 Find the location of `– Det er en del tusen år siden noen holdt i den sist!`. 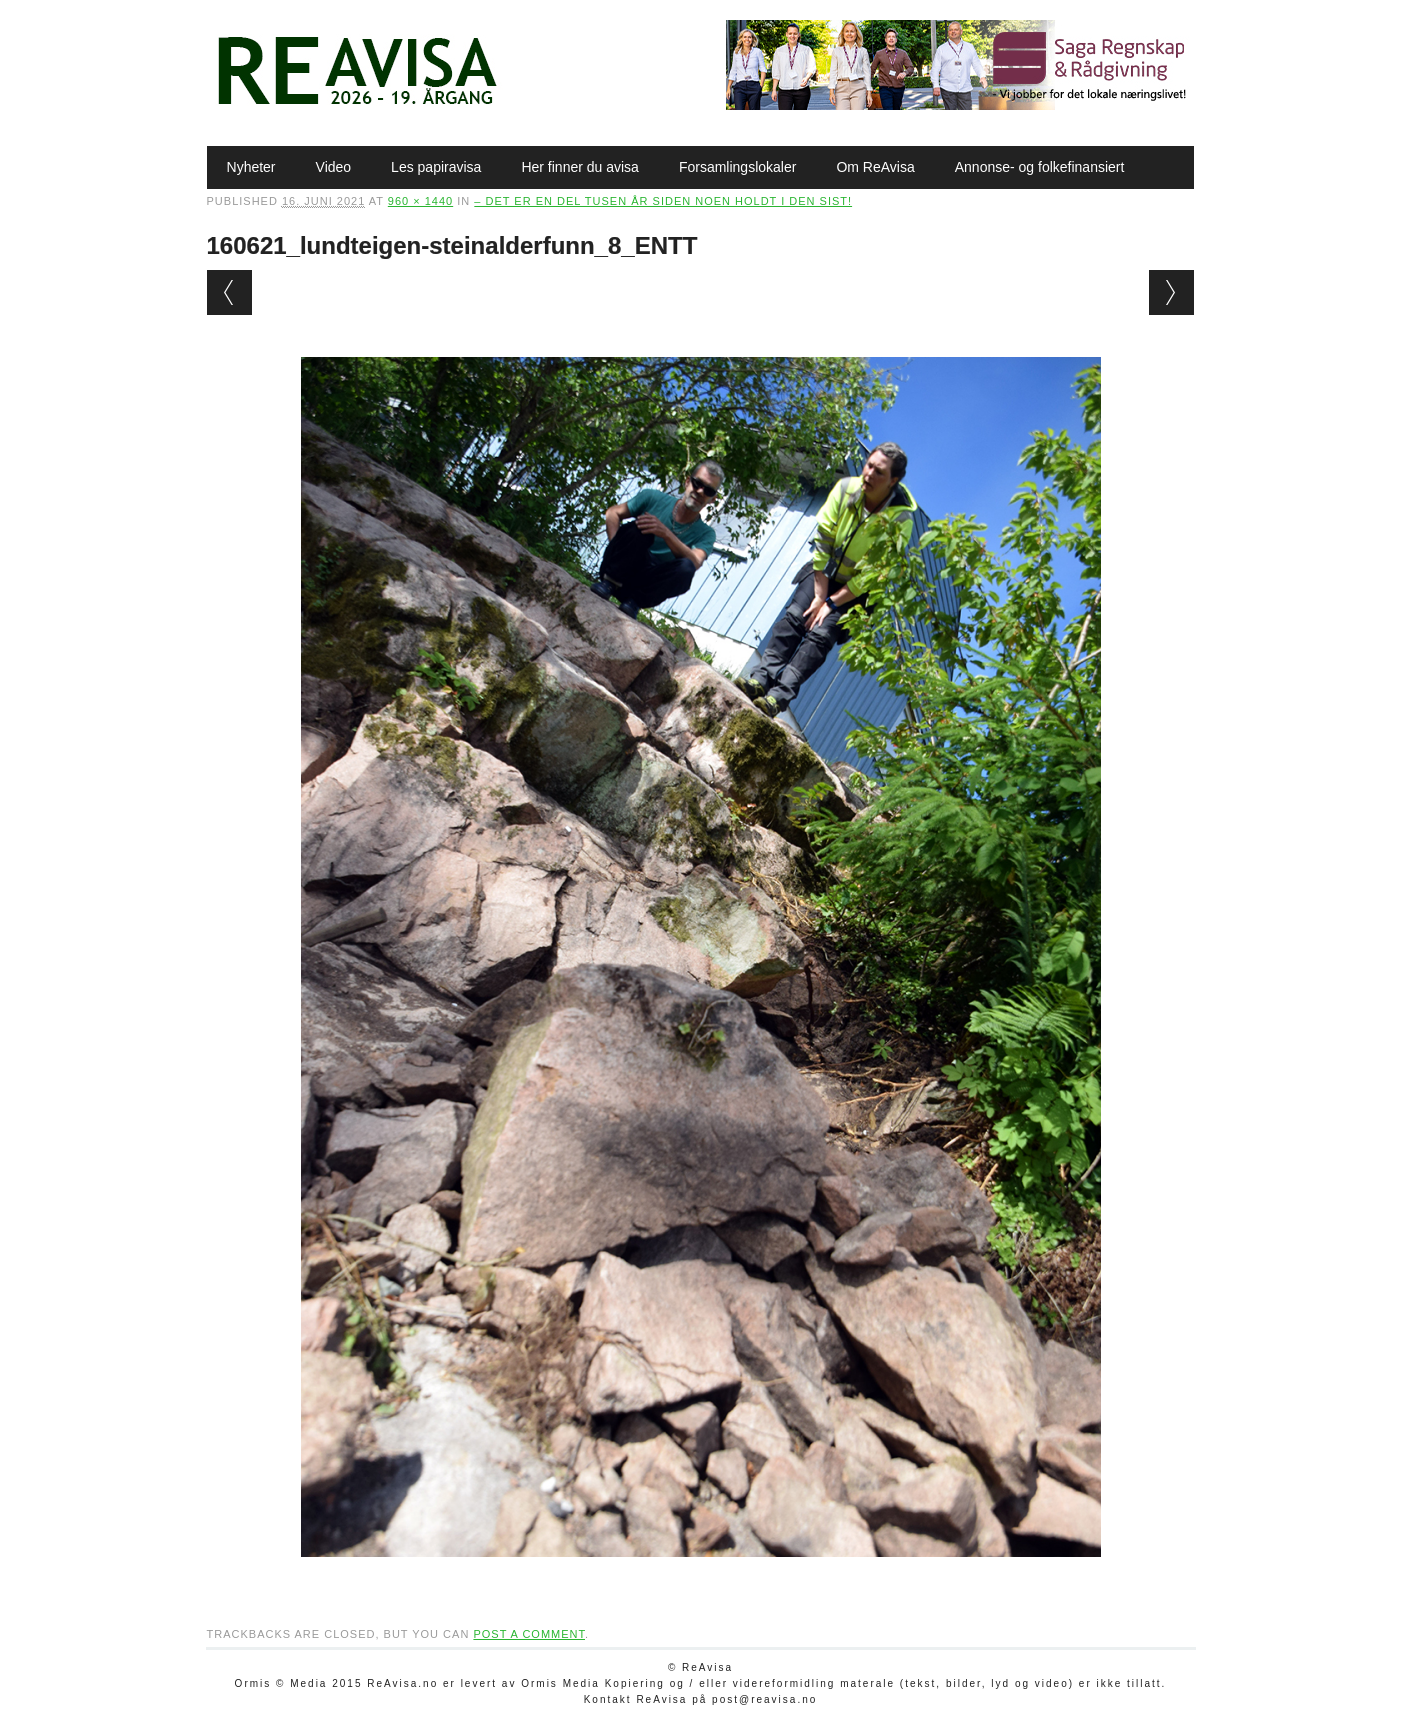

– Det er en del tusen år siden noen holdt i den sist! is located at coordinates (663, 201).